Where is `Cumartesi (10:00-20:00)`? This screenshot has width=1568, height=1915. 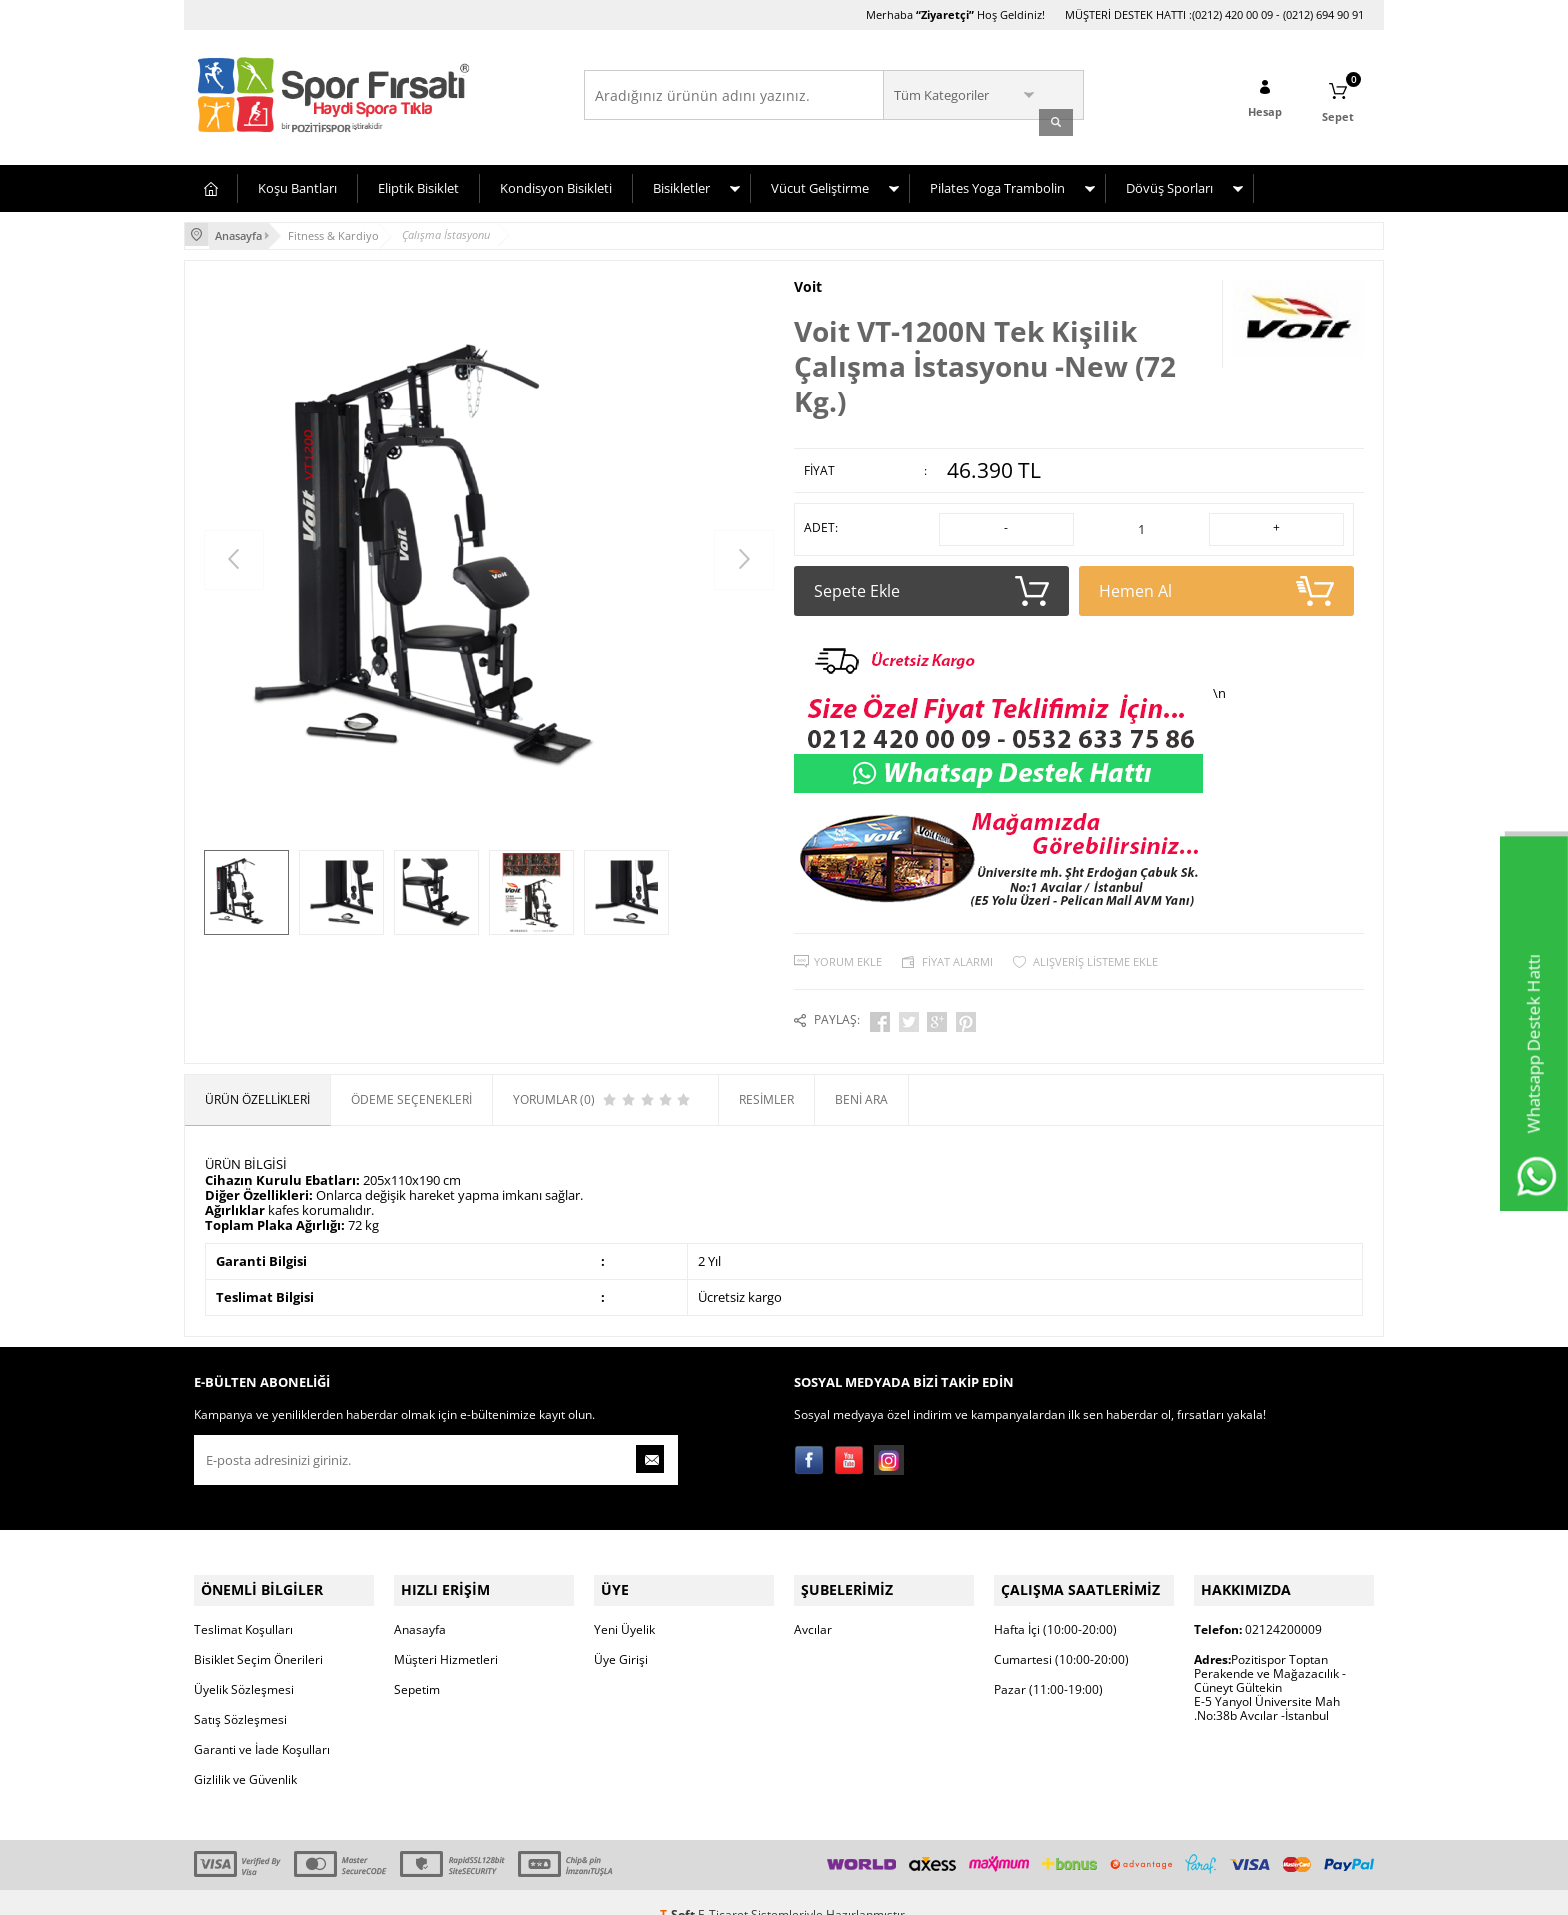 Cumartesi (10:00-20:00) is located at coordinates (1061, 1634).